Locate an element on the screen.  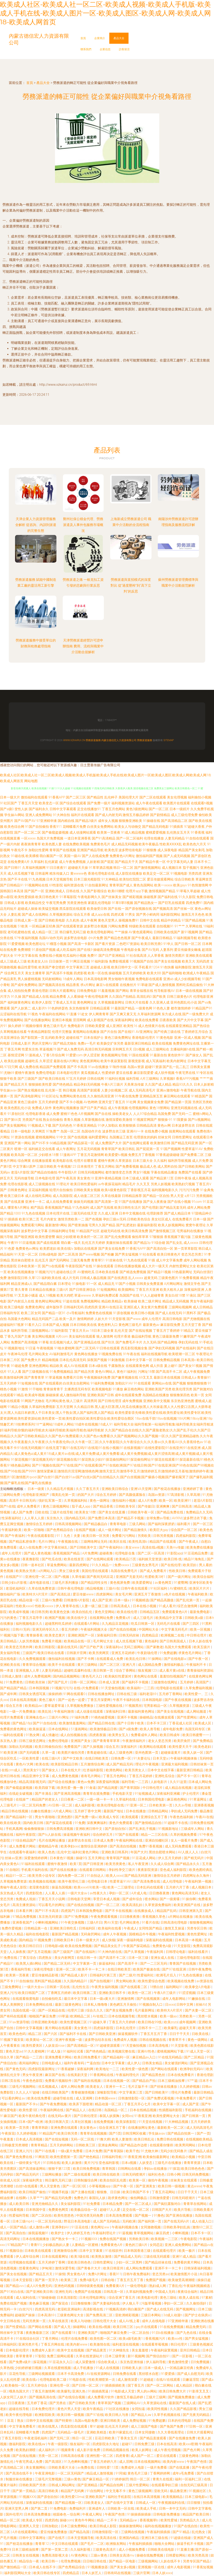
勞務派遣服務 is located at coordinates (93, 740).